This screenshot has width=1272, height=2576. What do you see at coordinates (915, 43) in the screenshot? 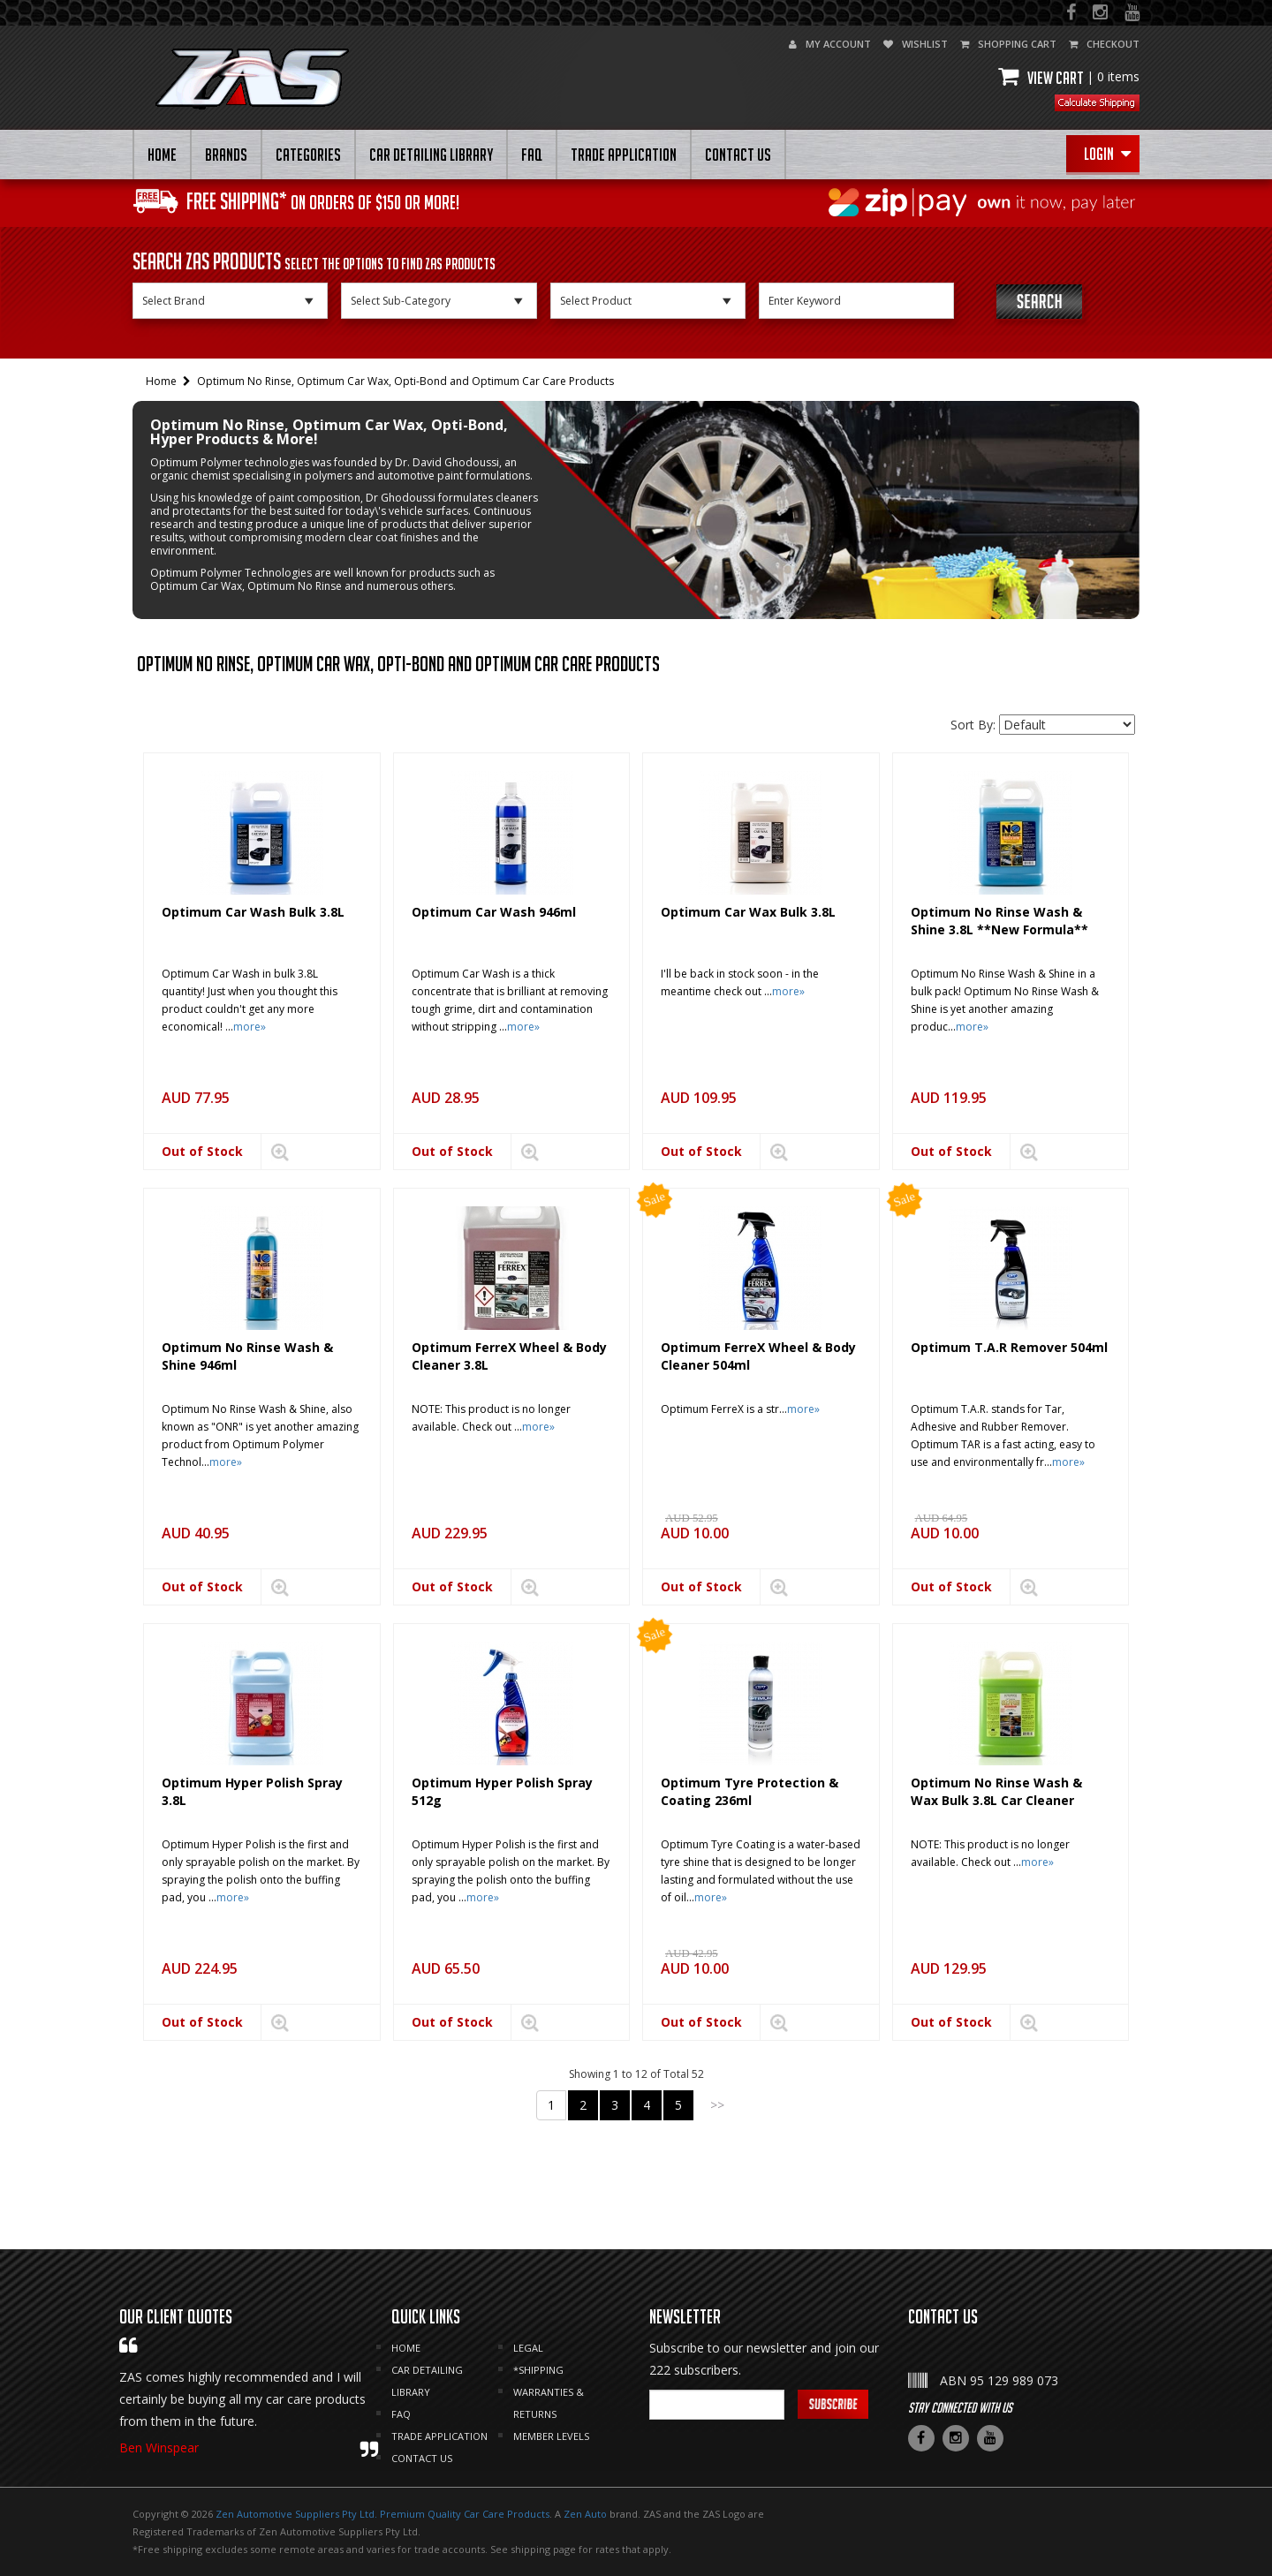
I see `wishlist` at bounding box center [915, 43].